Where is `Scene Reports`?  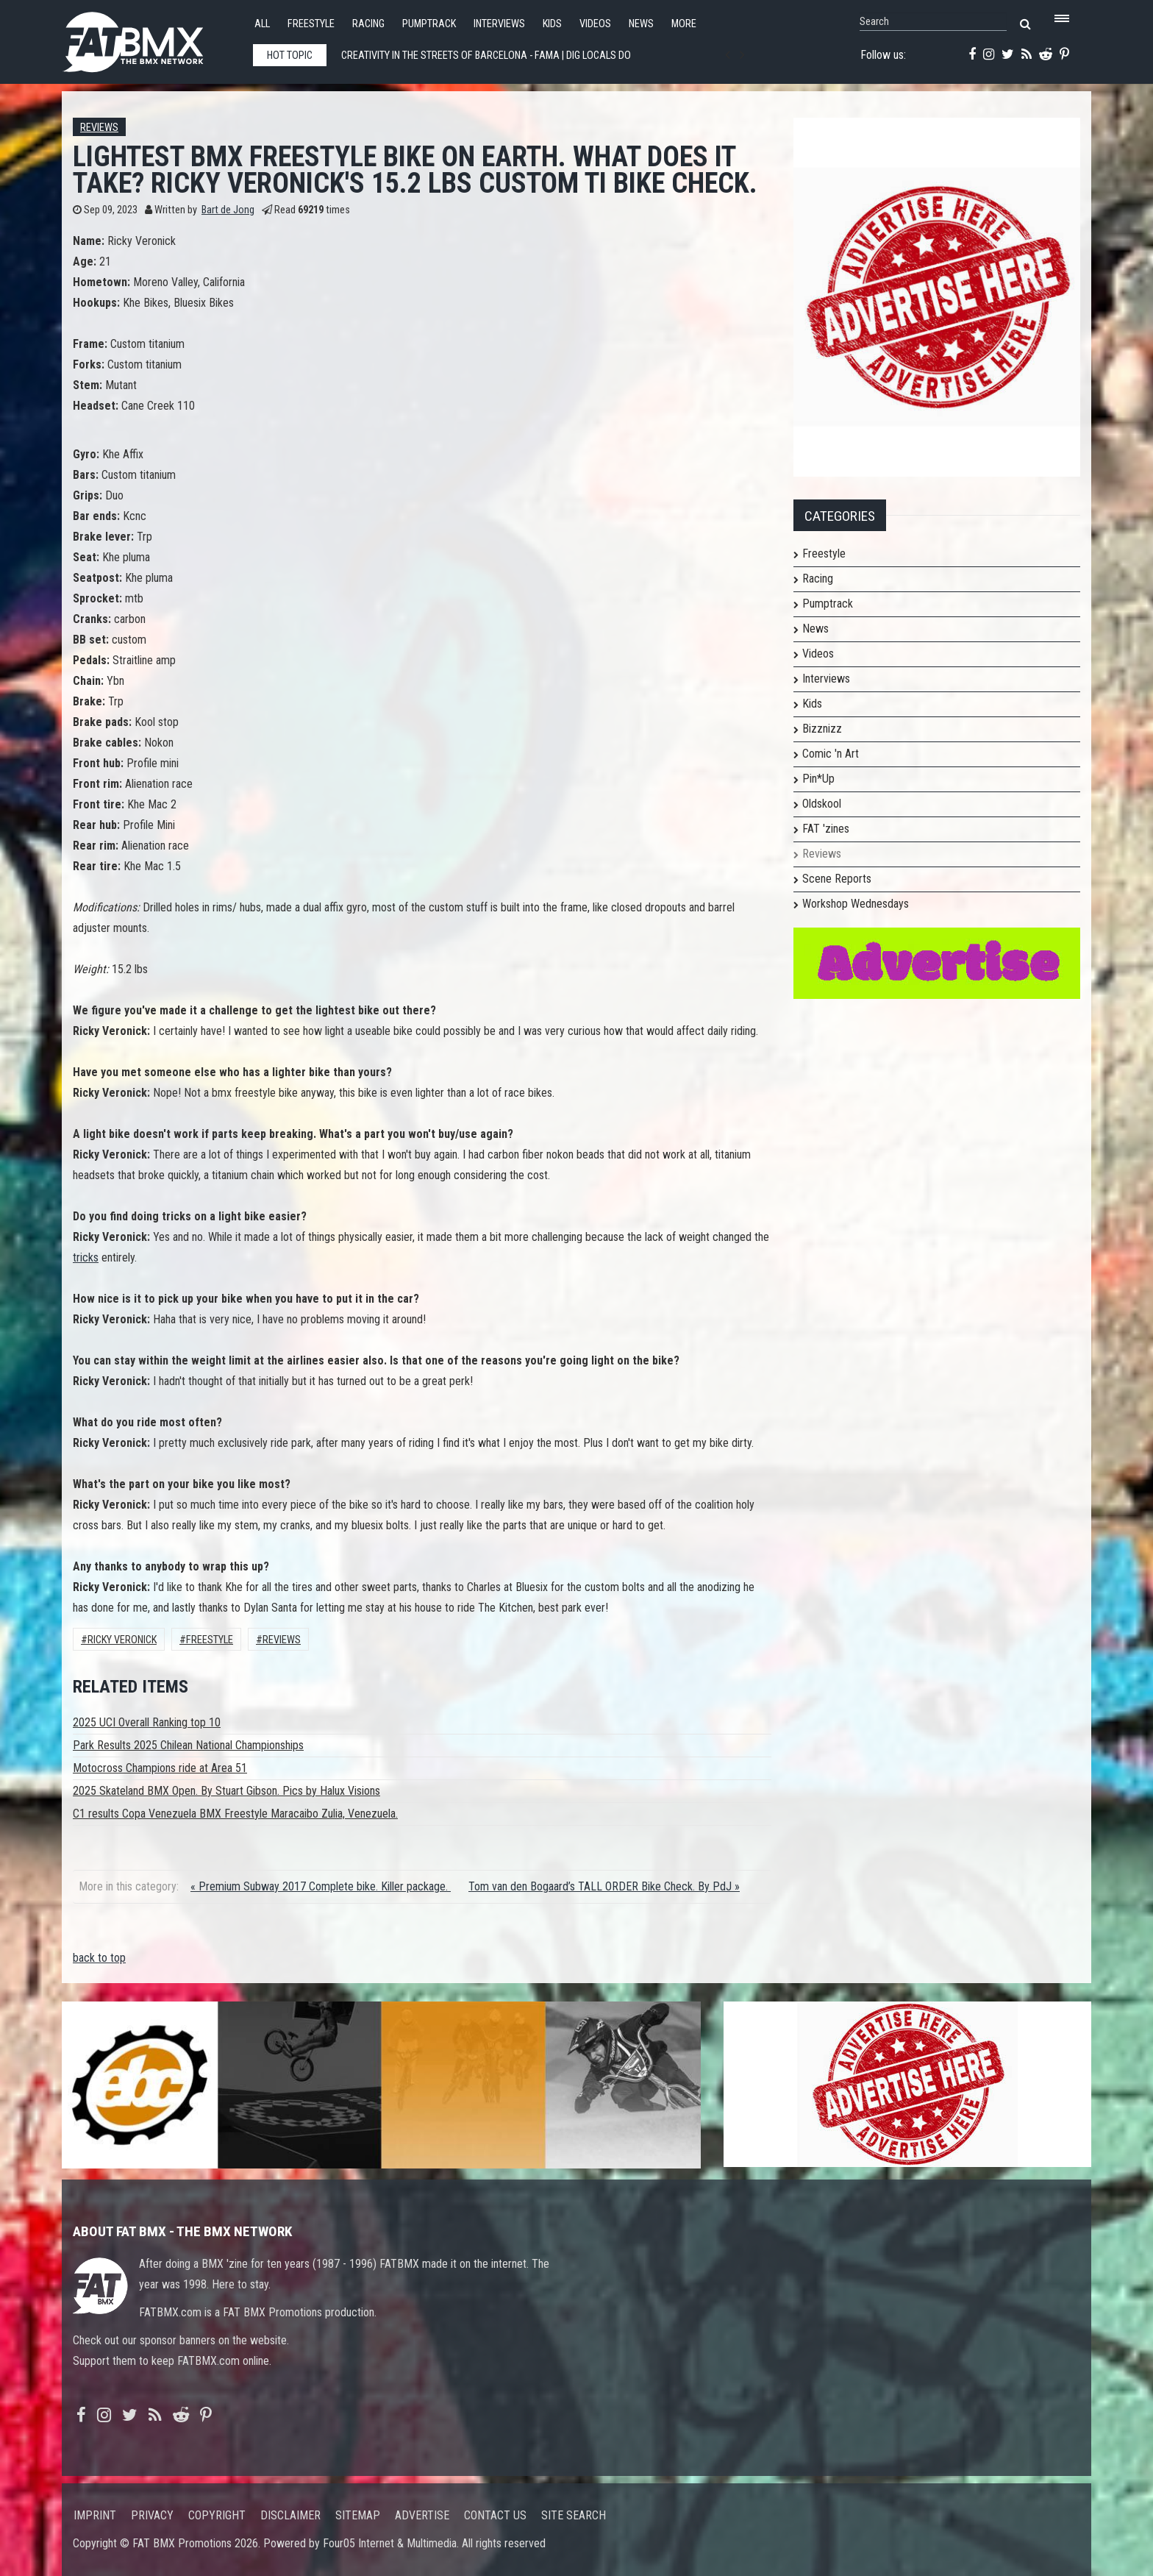
Scene Reports is located at coordinates (836, 879).